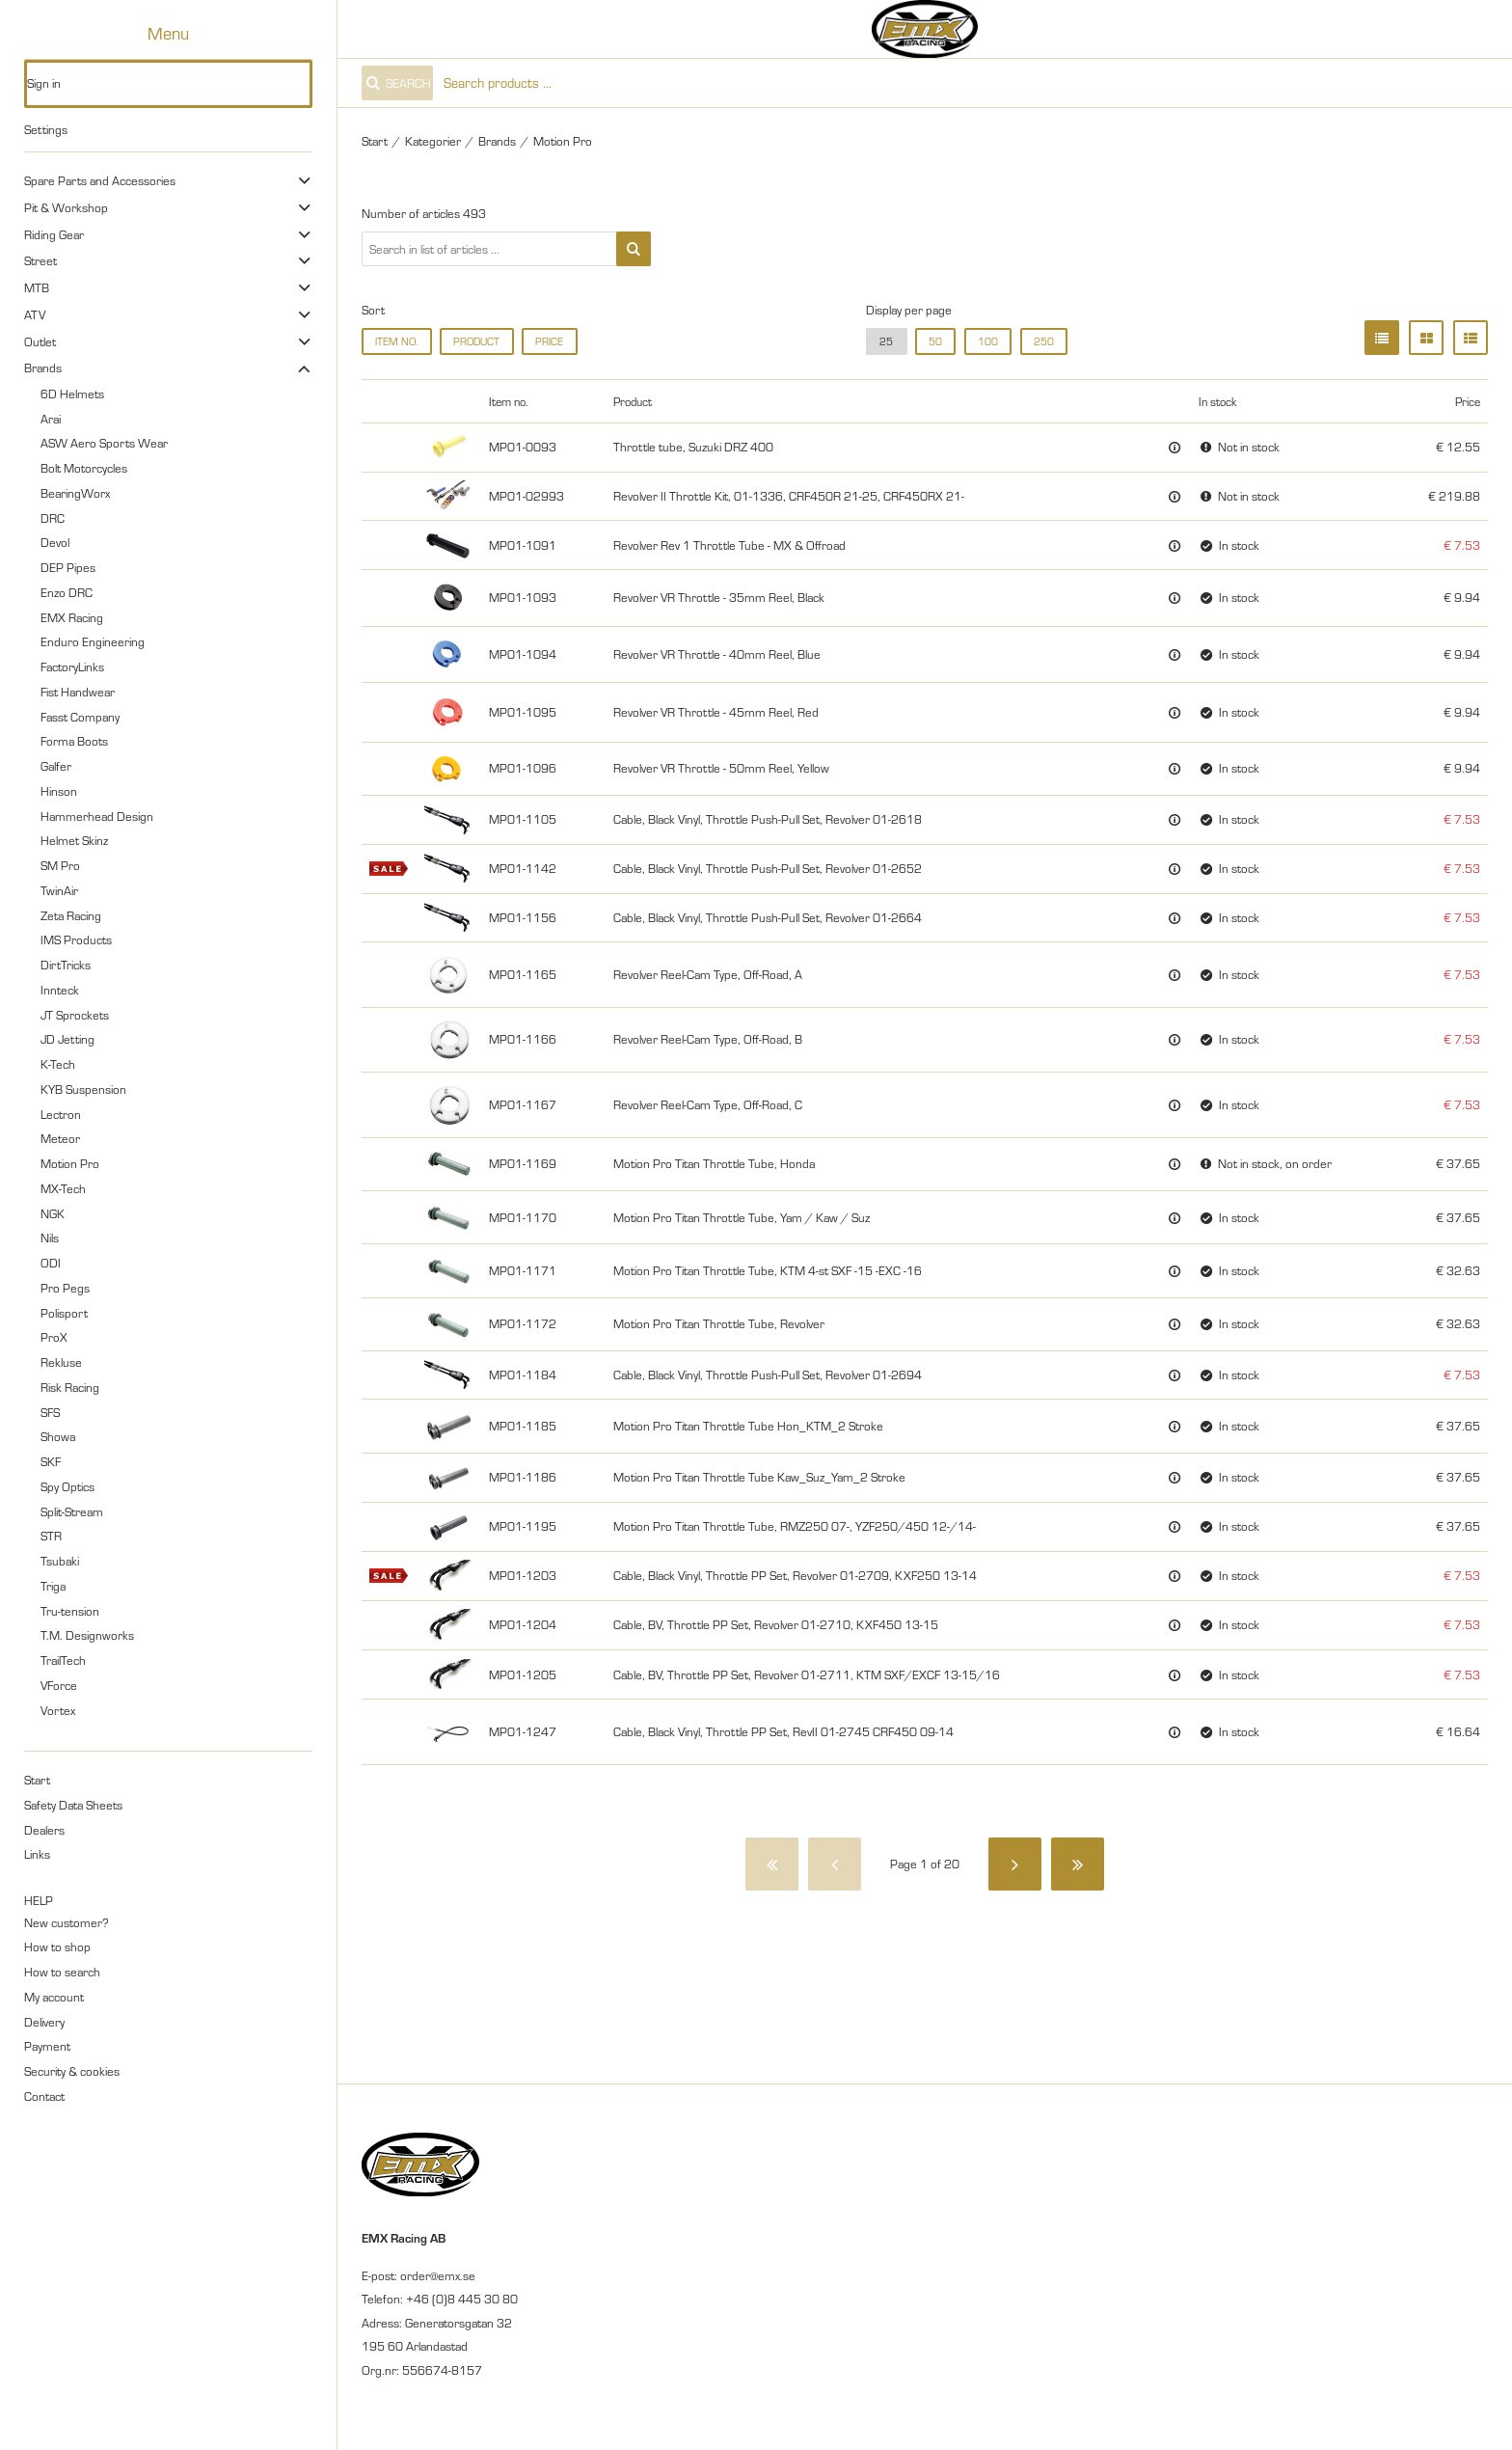 This screenshot has width=1512, height=2450. What do you see at coordinates (54, 1996) in the screenshot?
I see `My account` at bounding box center [54, 1996].